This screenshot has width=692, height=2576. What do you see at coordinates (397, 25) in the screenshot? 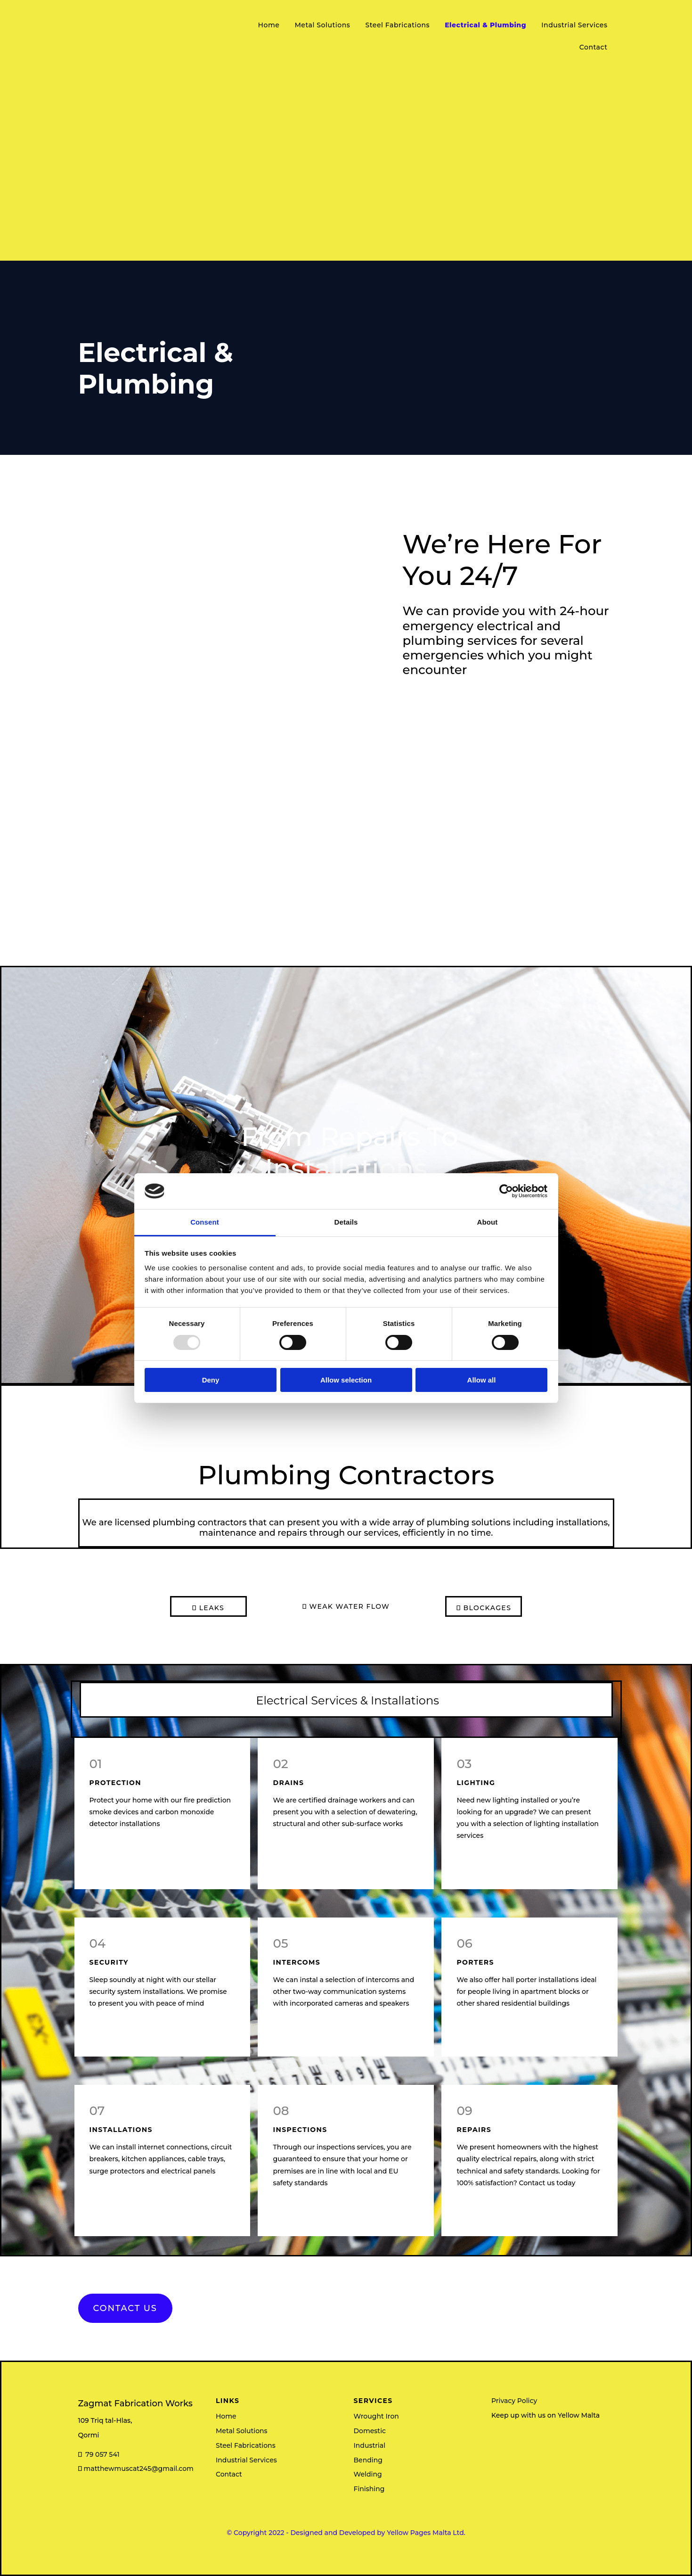
I see `Steel Fabrications` at bounding box center [397, 25].